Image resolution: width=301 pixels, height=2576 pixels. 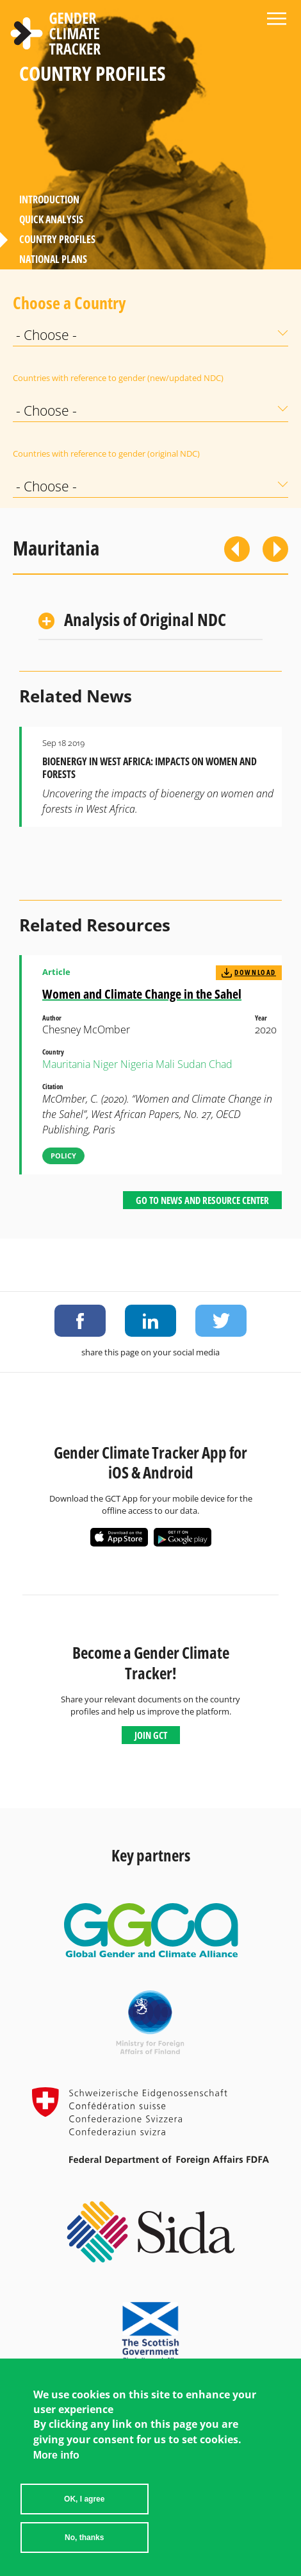 What do you see at coordinates (66, 1064) in the screenshot?
I see `Mauritania` at bounding box center [66, 1064].